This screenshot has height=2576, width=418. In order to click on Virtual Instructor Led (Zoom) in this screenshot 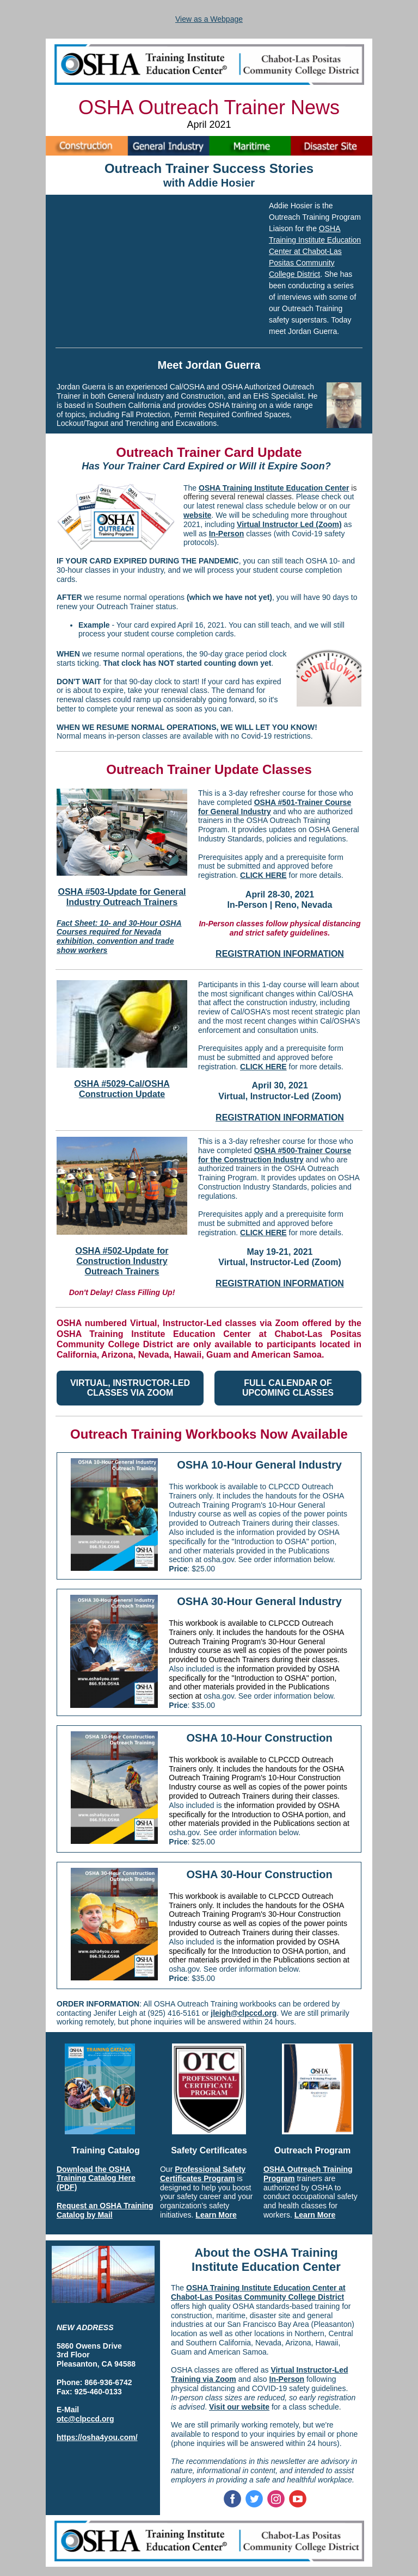, I will do `click(289, 524)`.